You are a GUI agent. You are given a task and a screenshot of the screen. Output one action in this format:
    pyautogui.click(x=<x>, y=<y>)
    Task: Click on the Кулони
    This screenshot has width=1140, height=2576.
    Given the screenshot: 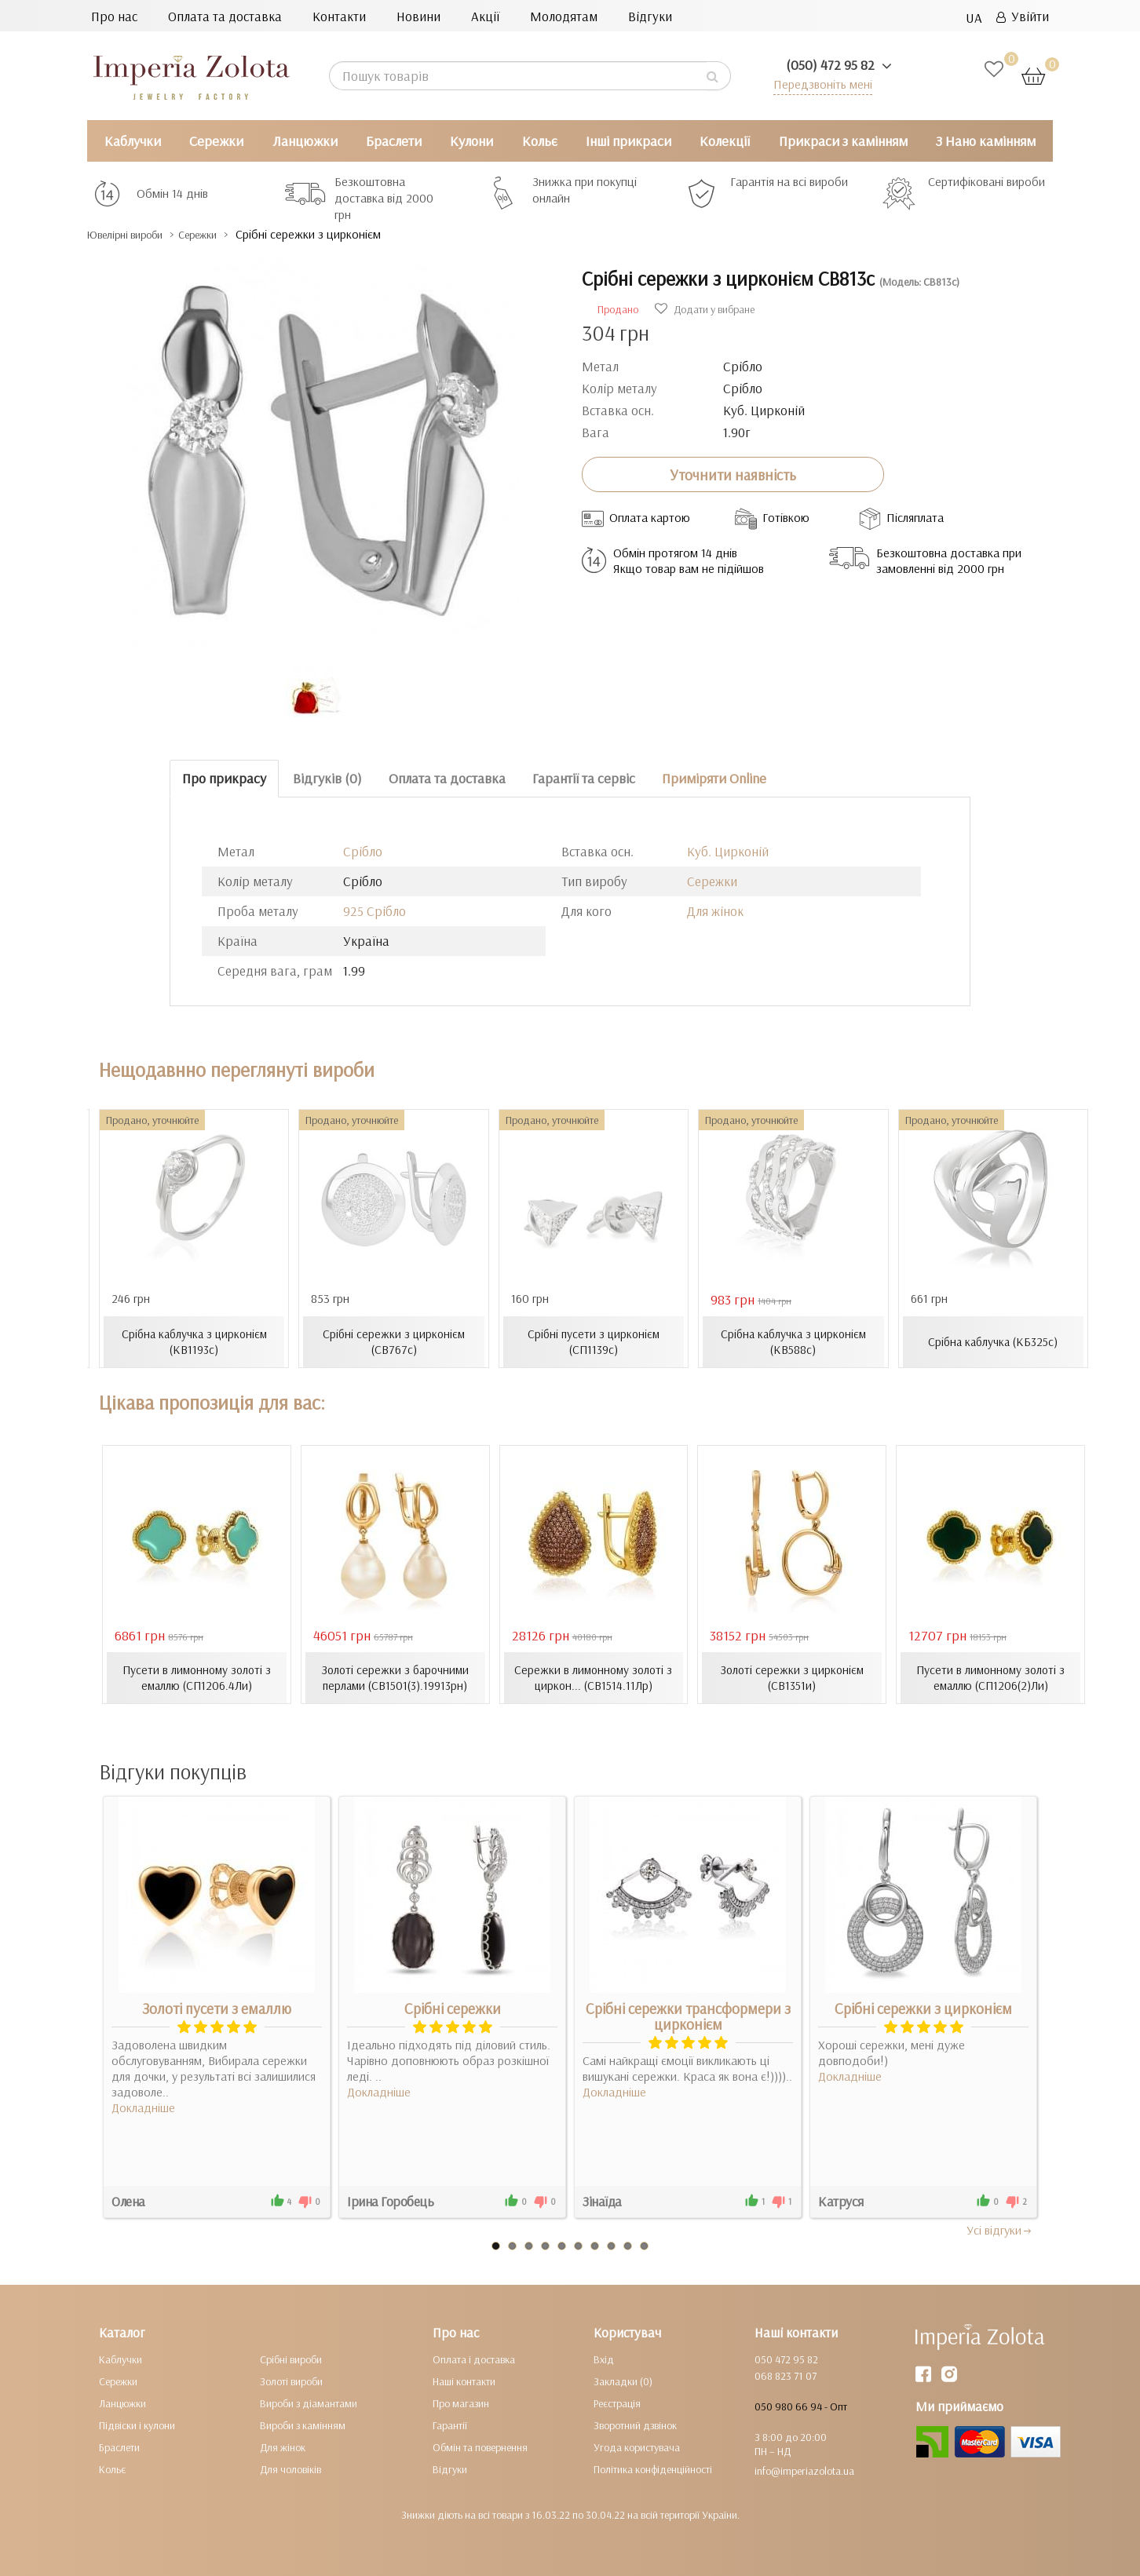 What is the action you would take?
    pyautogui.click(x=471, y=141)
    